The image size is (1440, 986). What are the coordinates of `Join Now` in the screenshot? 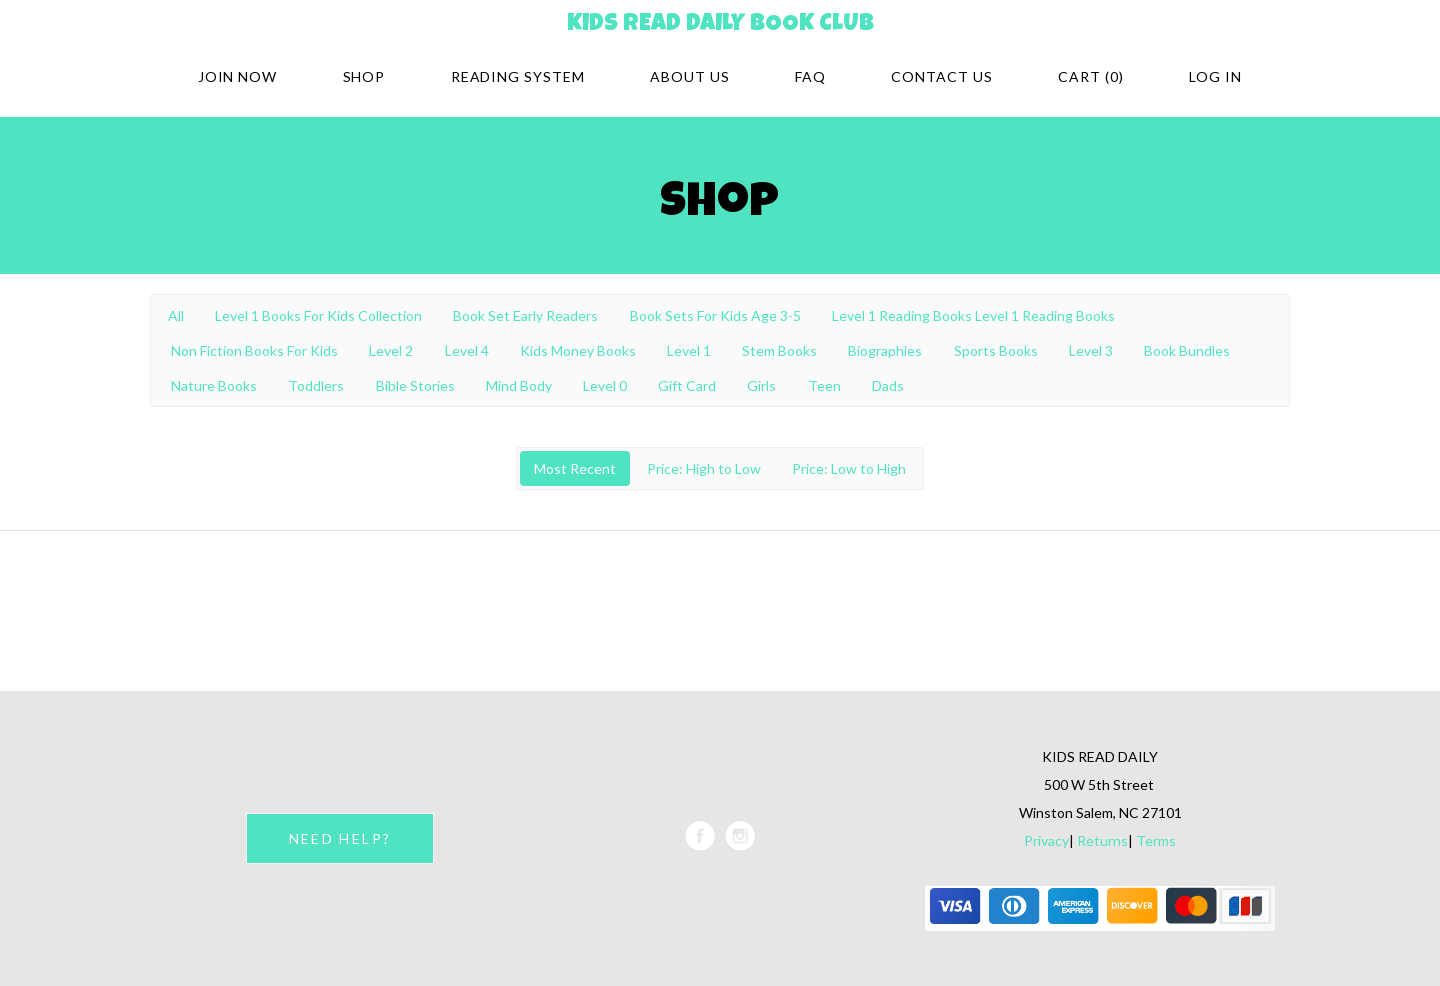 It's located at (238, 76).